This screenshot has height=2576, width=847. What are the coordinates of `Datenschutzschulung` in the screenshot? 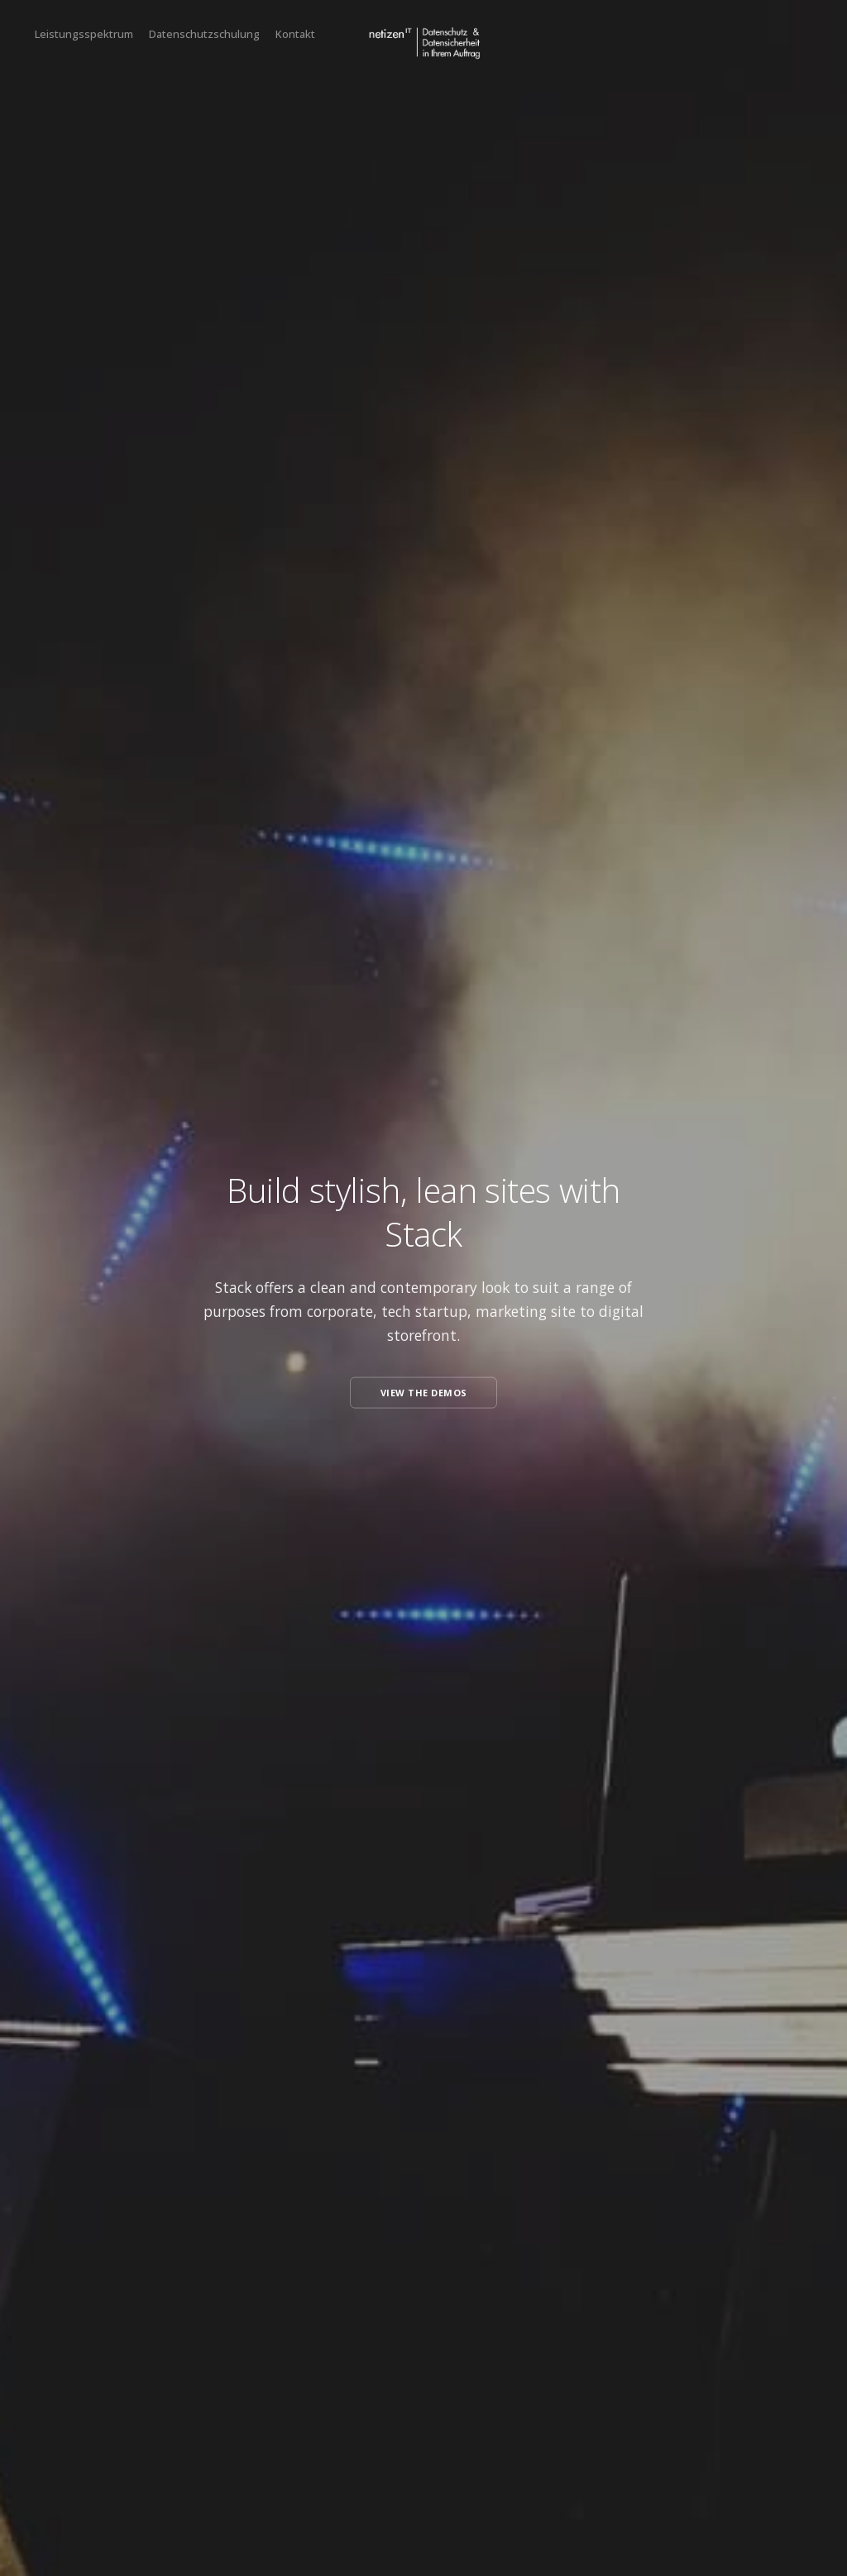 It's located at (204, 33).